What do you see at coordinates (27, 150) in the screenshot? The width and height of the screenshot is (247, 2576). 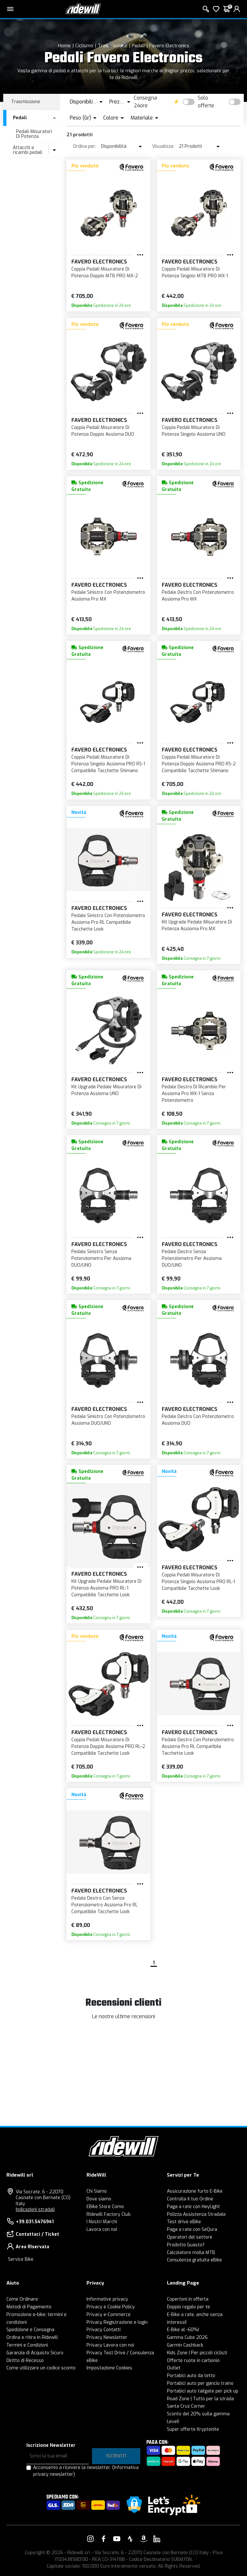 I see `Attacchi e ricambi pedali` at bounding box center [27, 150].